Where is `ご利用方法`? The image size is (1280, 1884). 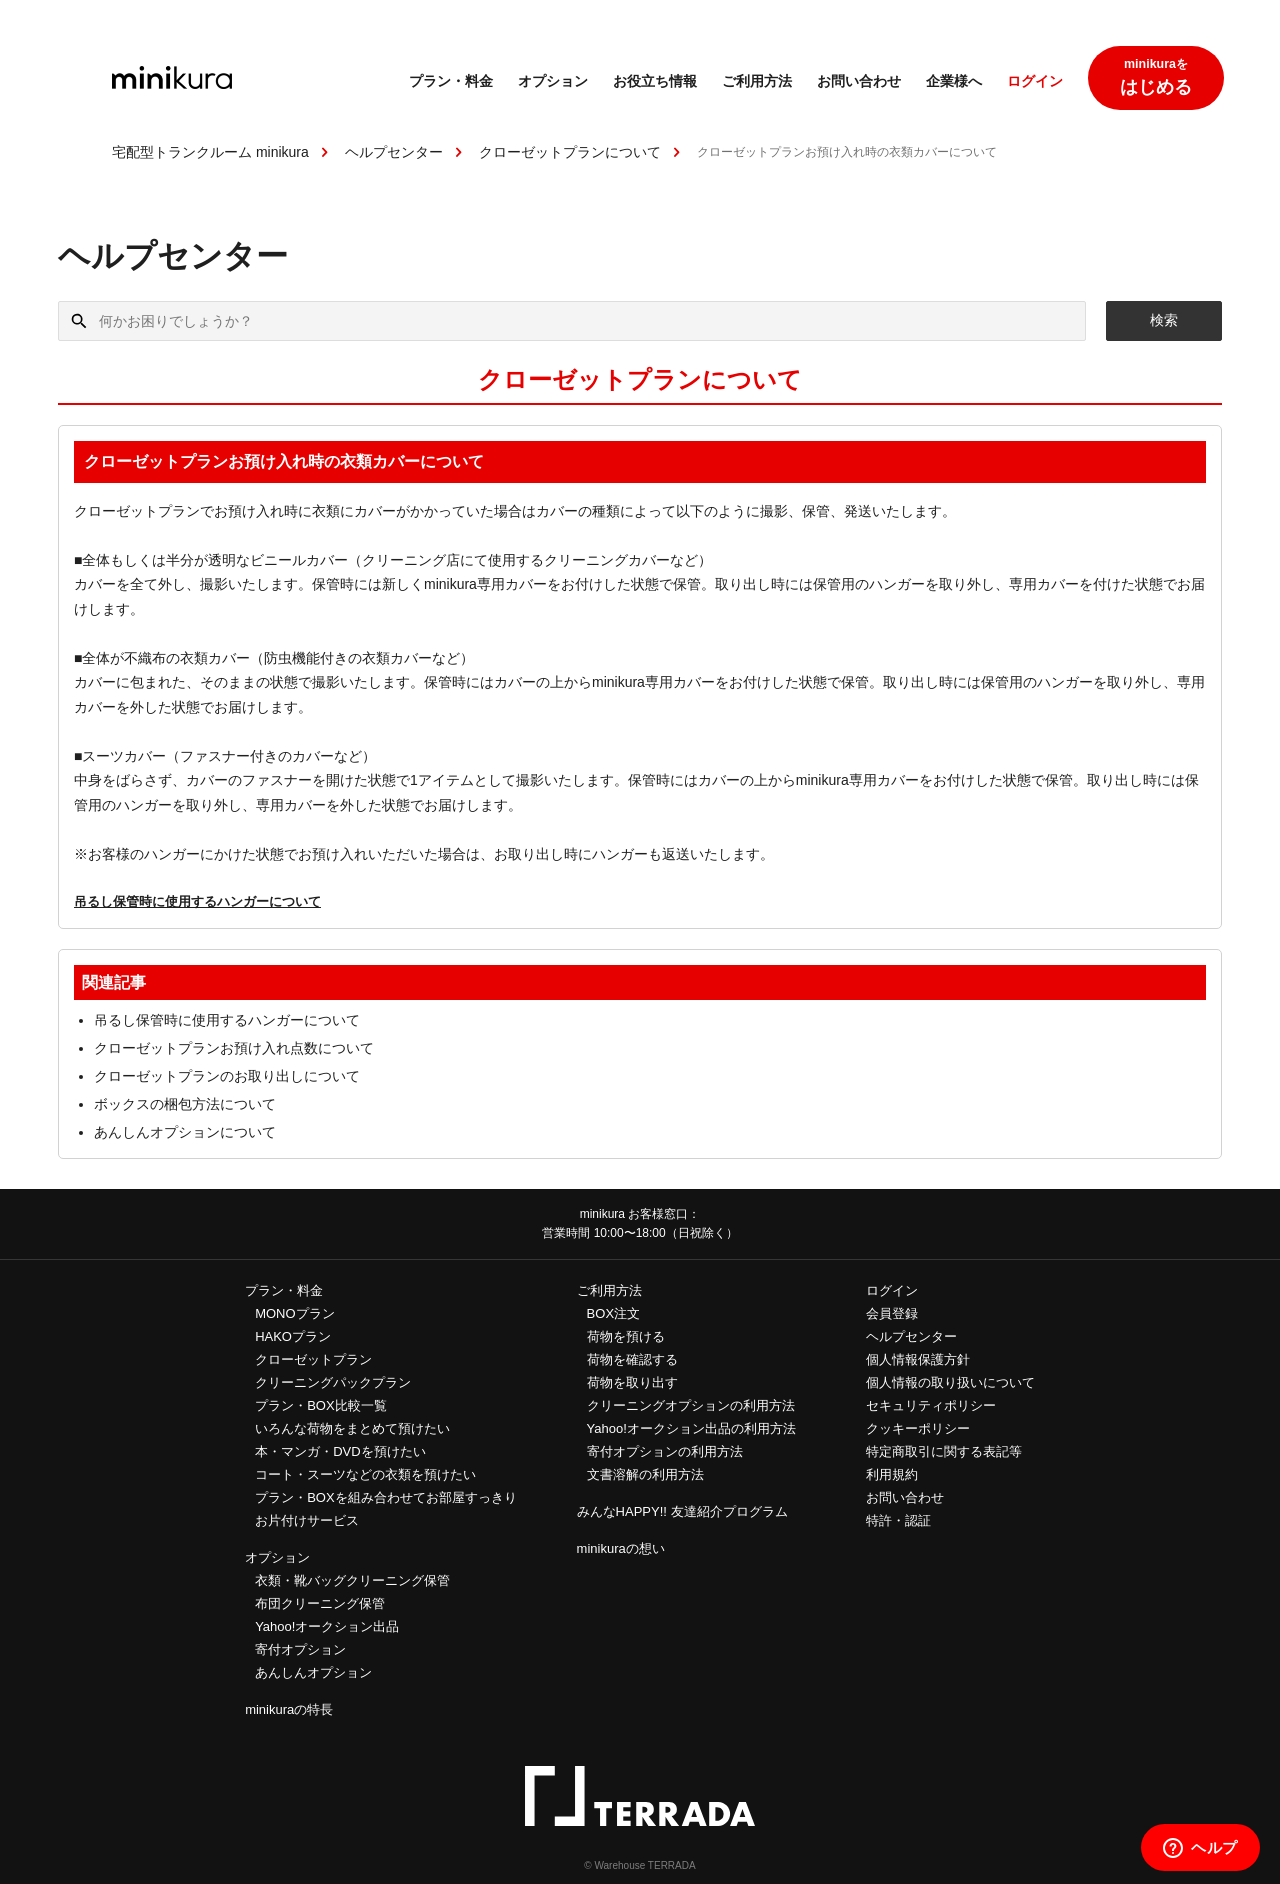 ご利用方法 is located at coordinates (757, 83).